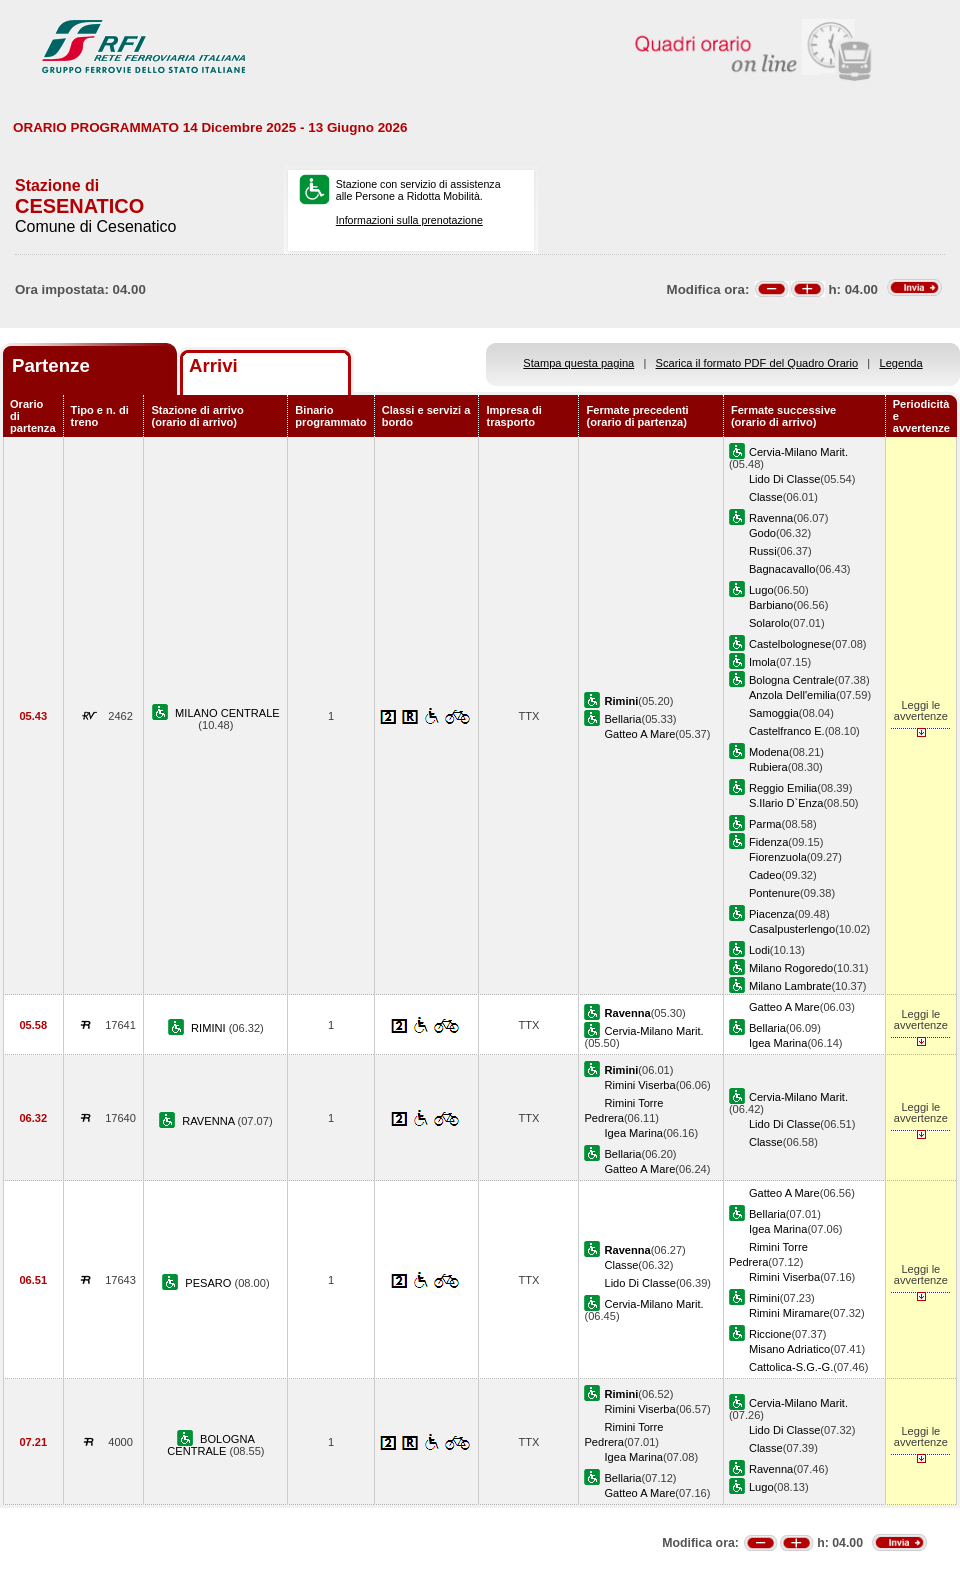 This screenshot has height=1572, width=960. I want to click on Classe, so click(766, 497).